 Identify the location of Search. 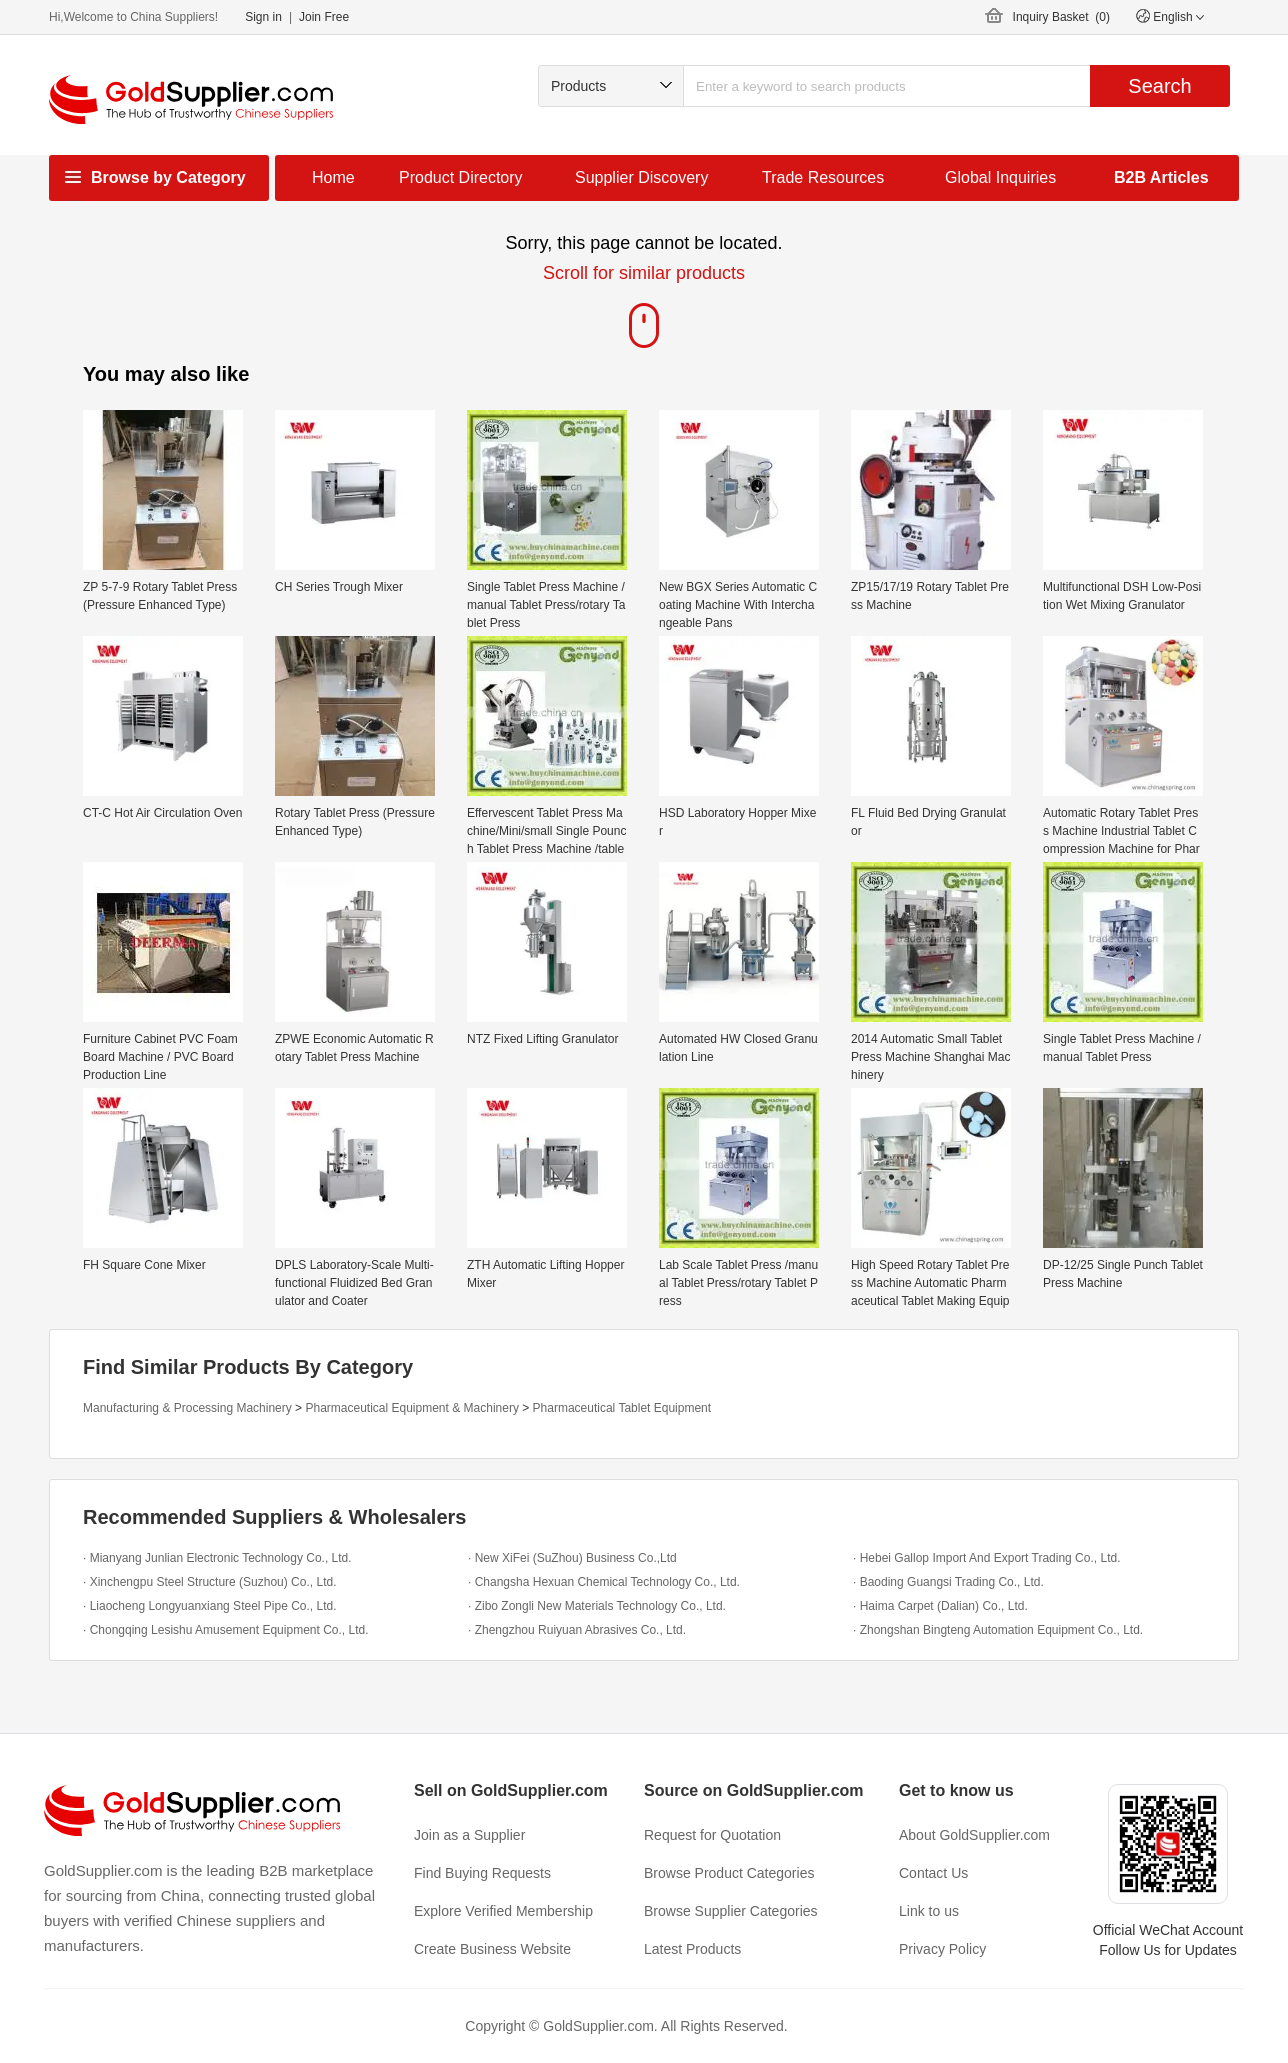
(1159, 86).